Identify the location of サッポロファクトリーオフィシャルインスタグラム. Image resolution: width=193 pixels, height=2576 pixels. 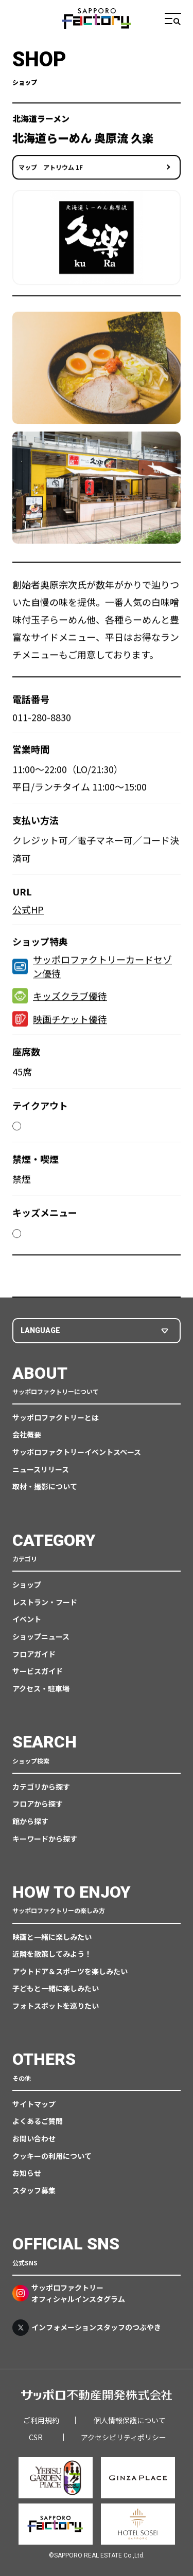
(68, 2293).